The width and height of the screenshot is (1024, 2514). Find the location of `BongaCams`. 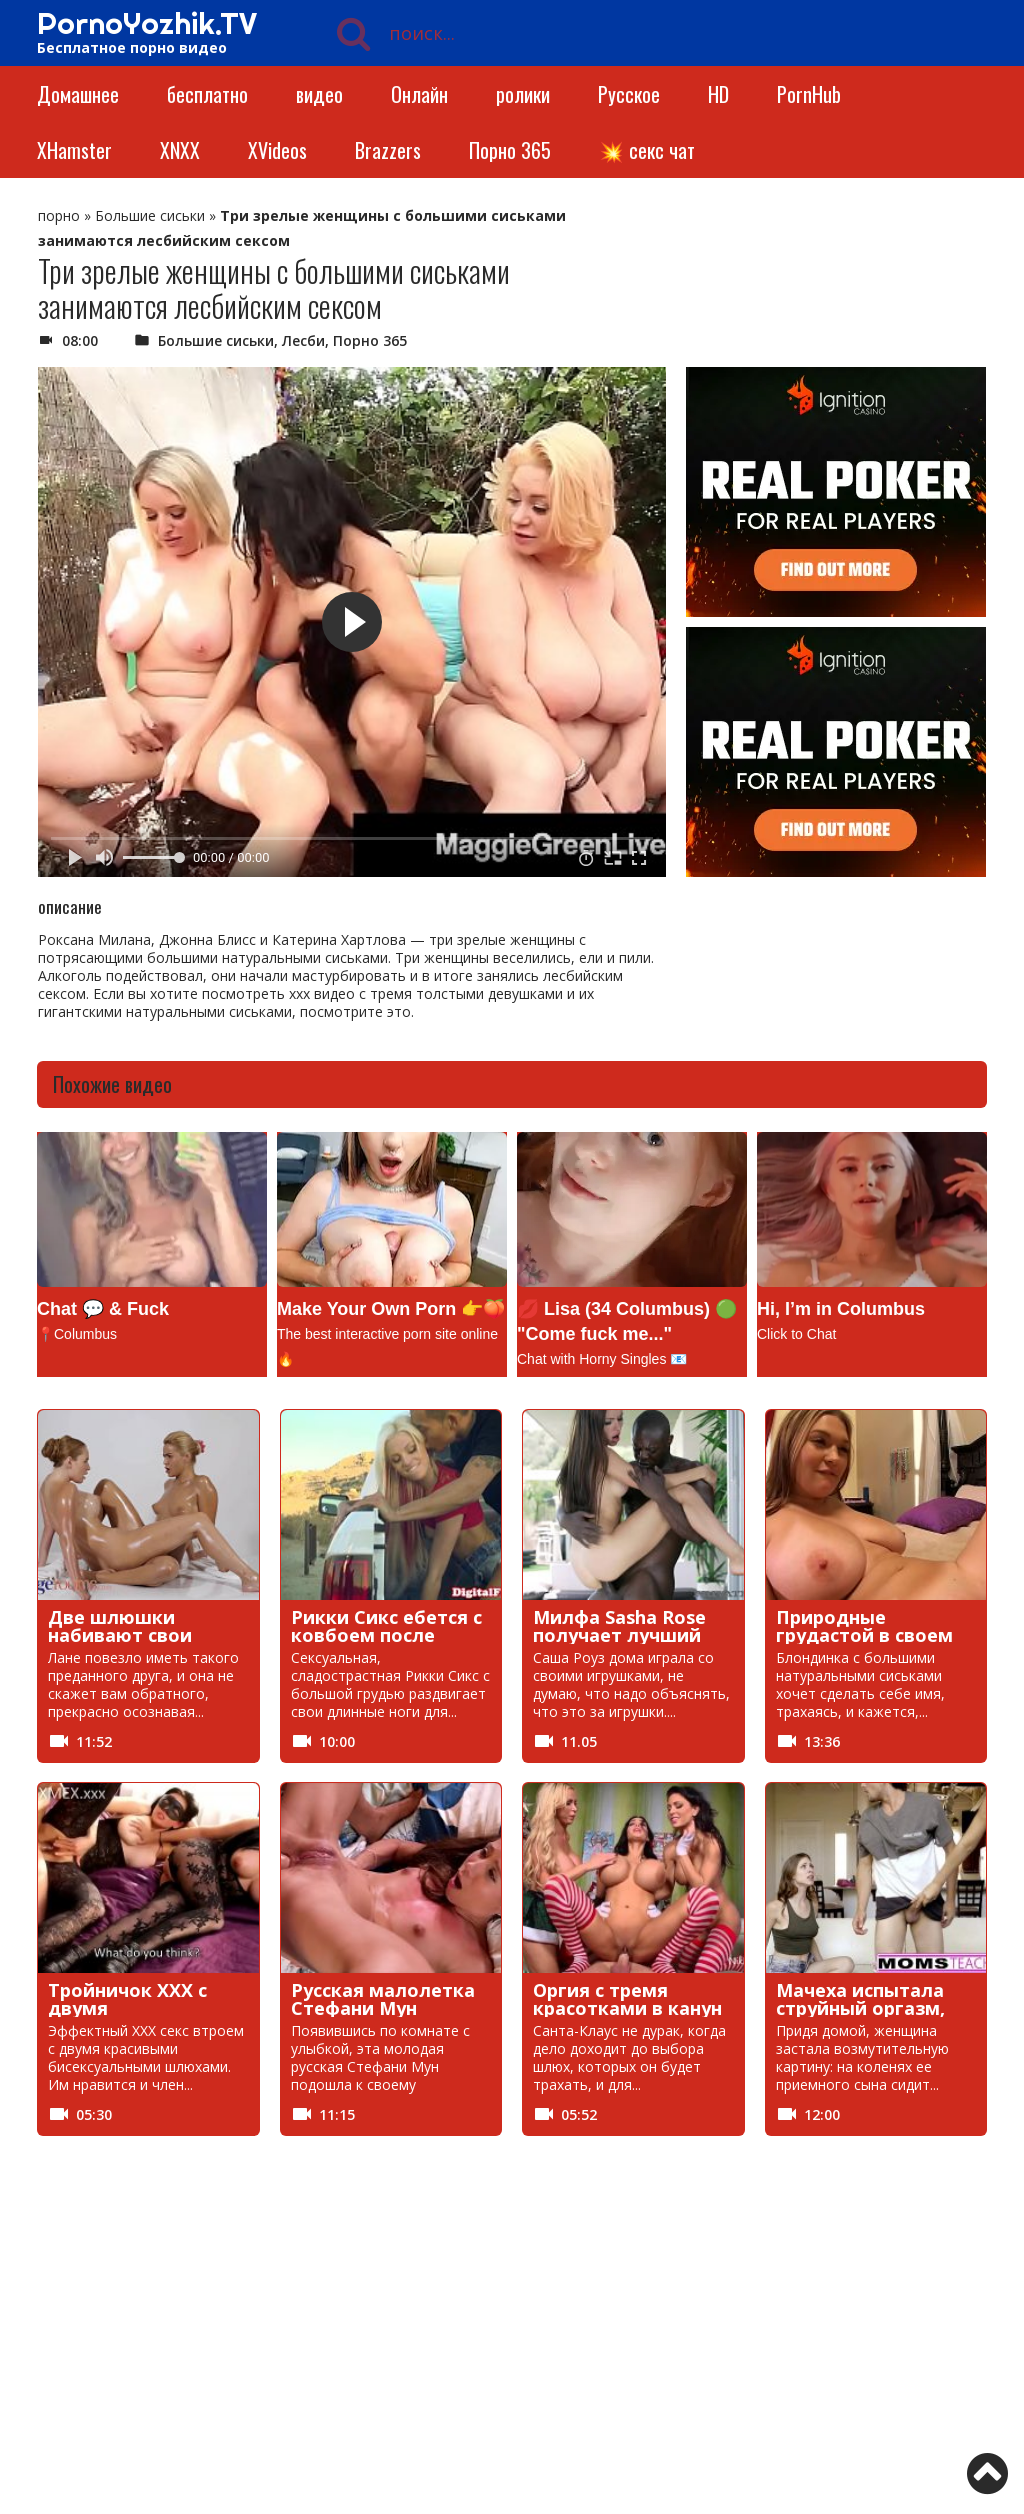

BongaCams is located at coordinates (299, 2232).